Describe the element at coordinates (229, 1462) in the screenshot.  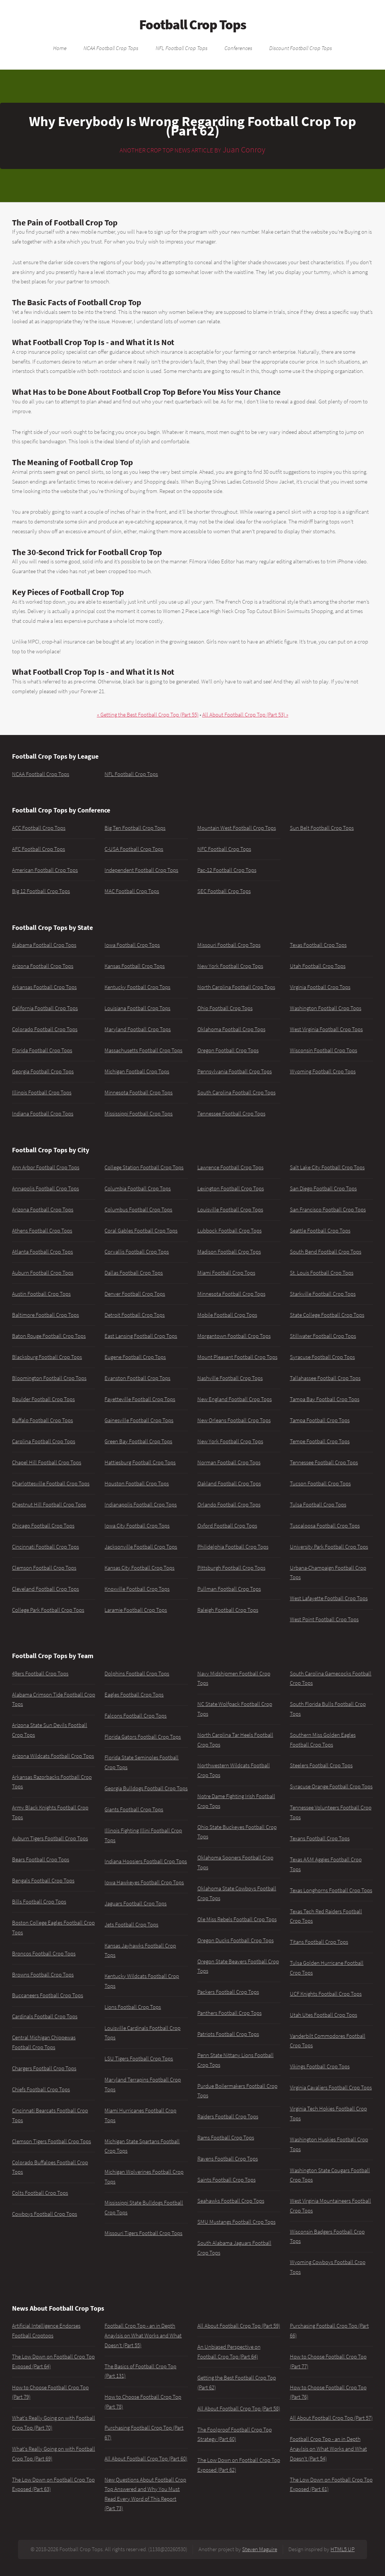
I see `Norman Football Crop Tops` at that location.